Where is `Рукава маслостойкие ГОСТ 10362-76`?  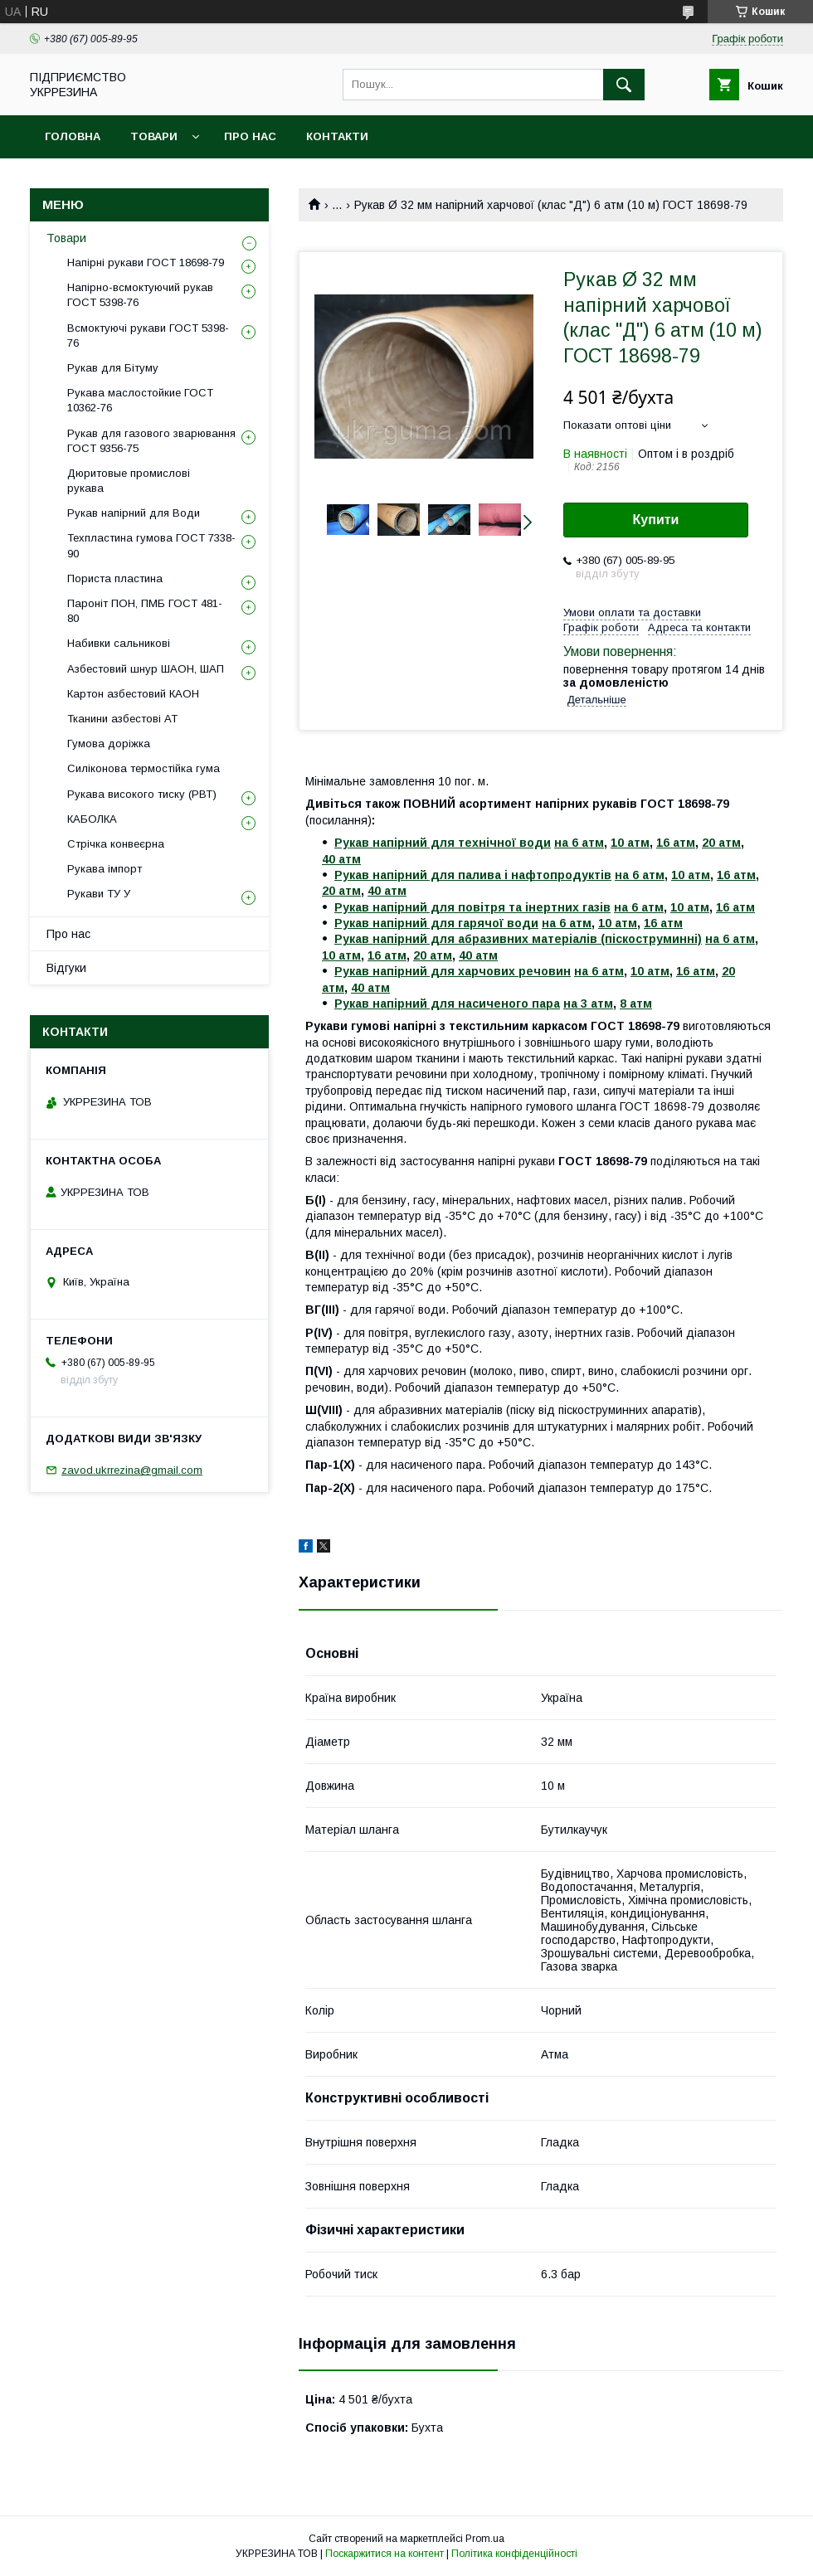
Рукава маслостойкие ГОСТ 10362-76 is located at coordinates (140, 400).